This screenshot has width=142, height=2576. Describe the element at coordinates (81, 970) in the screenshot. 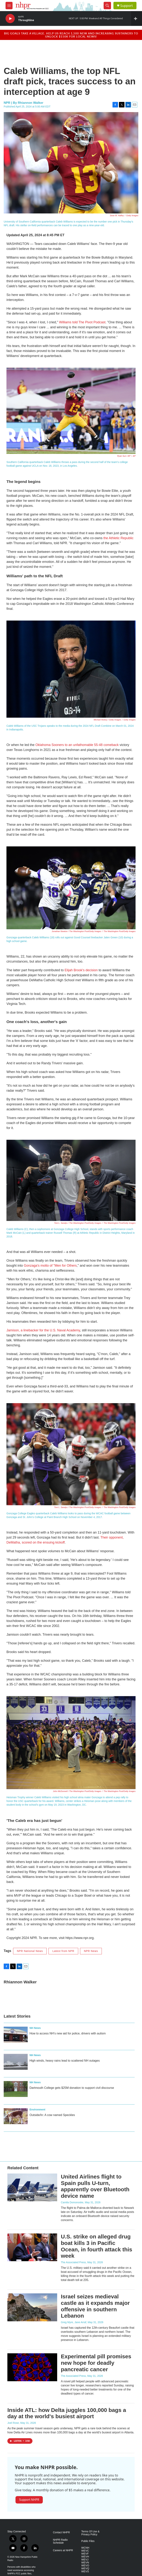

I see `Elijah Brook's decision` at that location.